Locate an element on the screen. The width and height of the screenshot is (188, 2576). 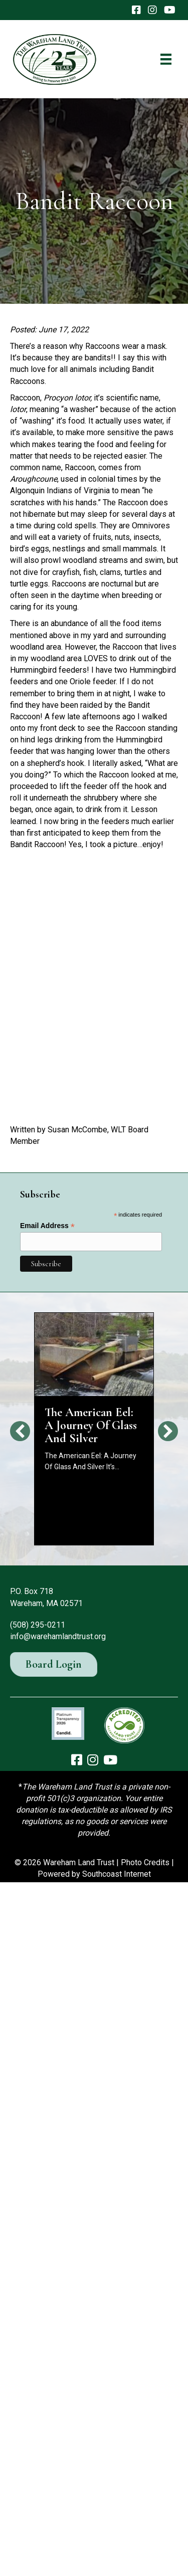
Email Address is located at coordinates (47, 1226).